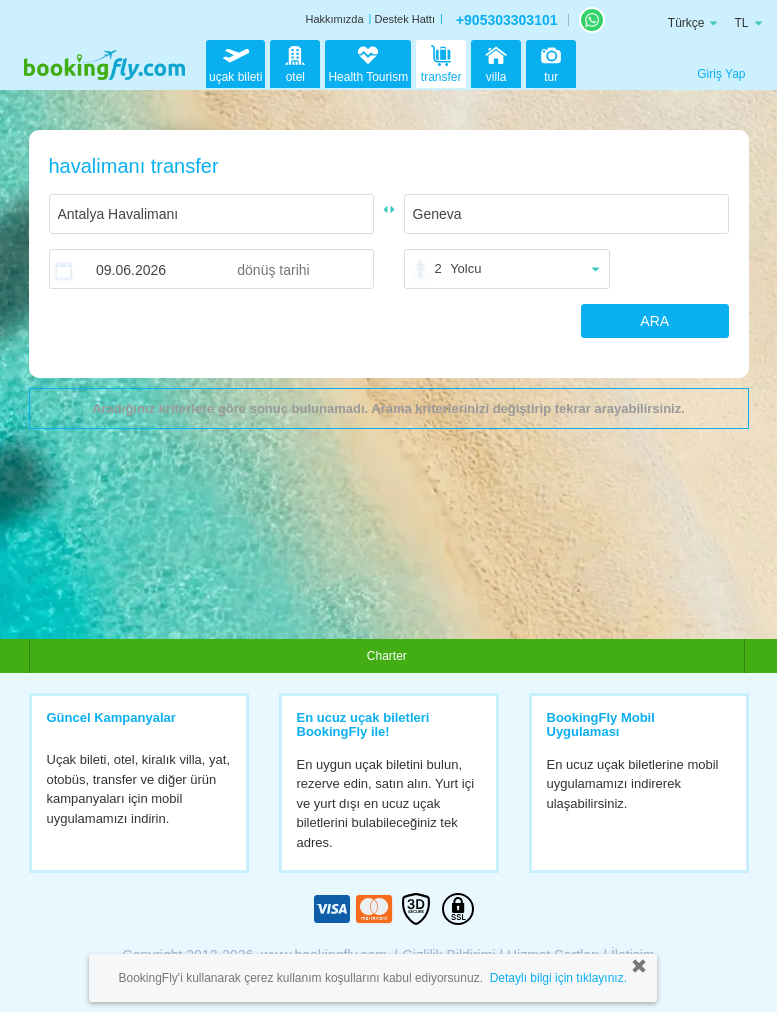  Describe the element at coordinates (721, 74) in the screenshot. I see `Giriş Yap` at that location.